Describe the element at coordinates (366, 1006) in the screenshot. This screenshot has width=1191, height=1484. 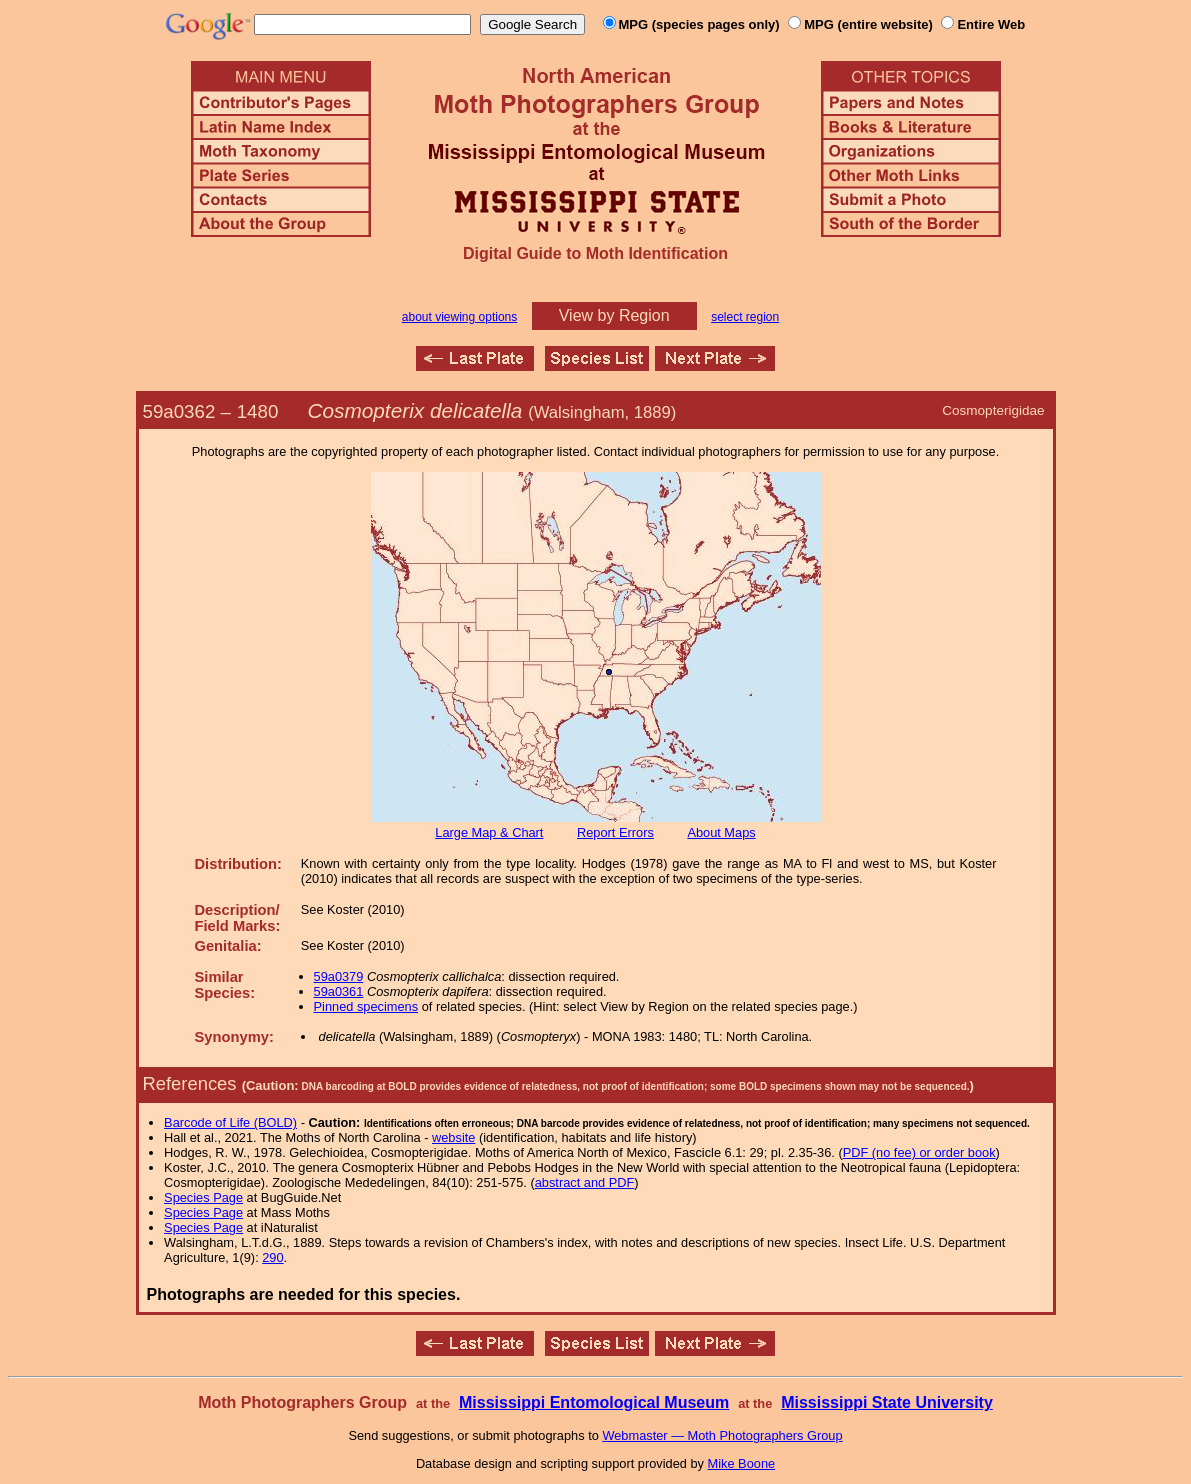
I see `Pinned specimens` at that location.